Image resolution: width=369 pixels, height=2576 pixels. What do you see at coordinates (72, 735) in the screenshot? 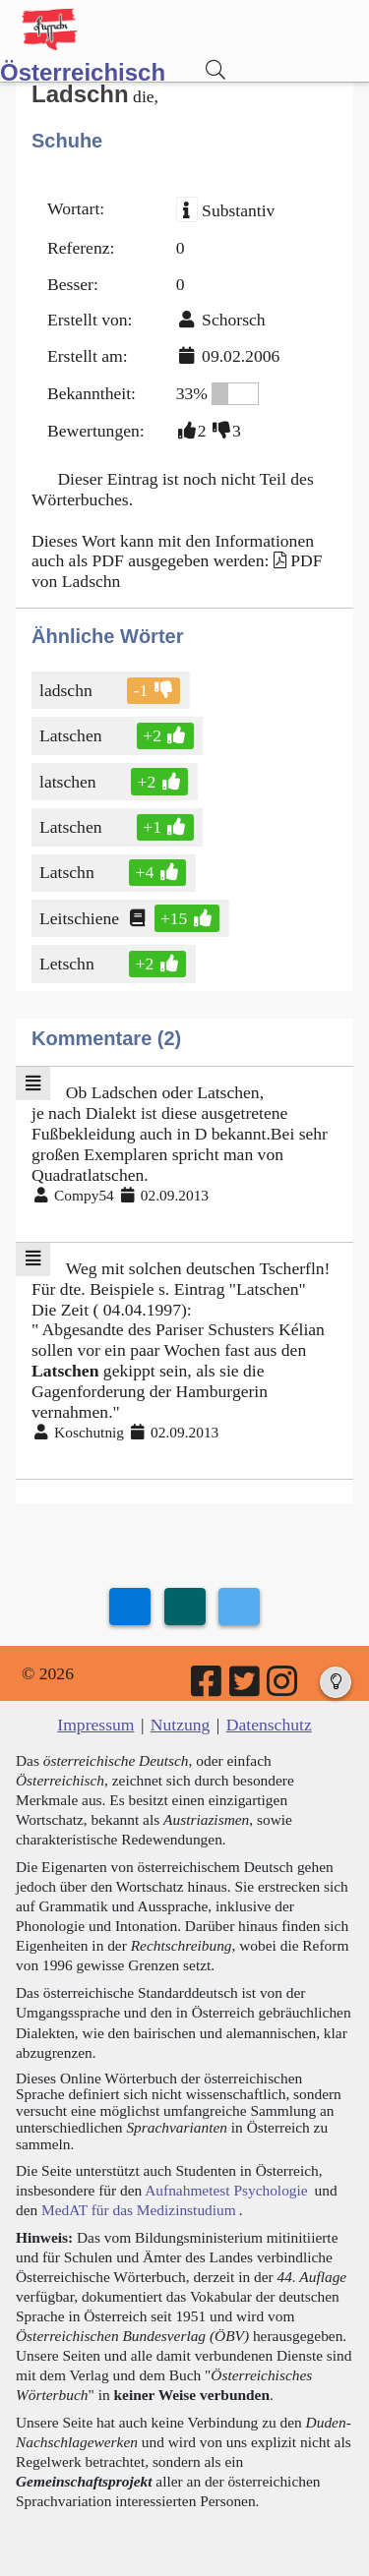
I see `Latschen` at bounding box center [72, 735].